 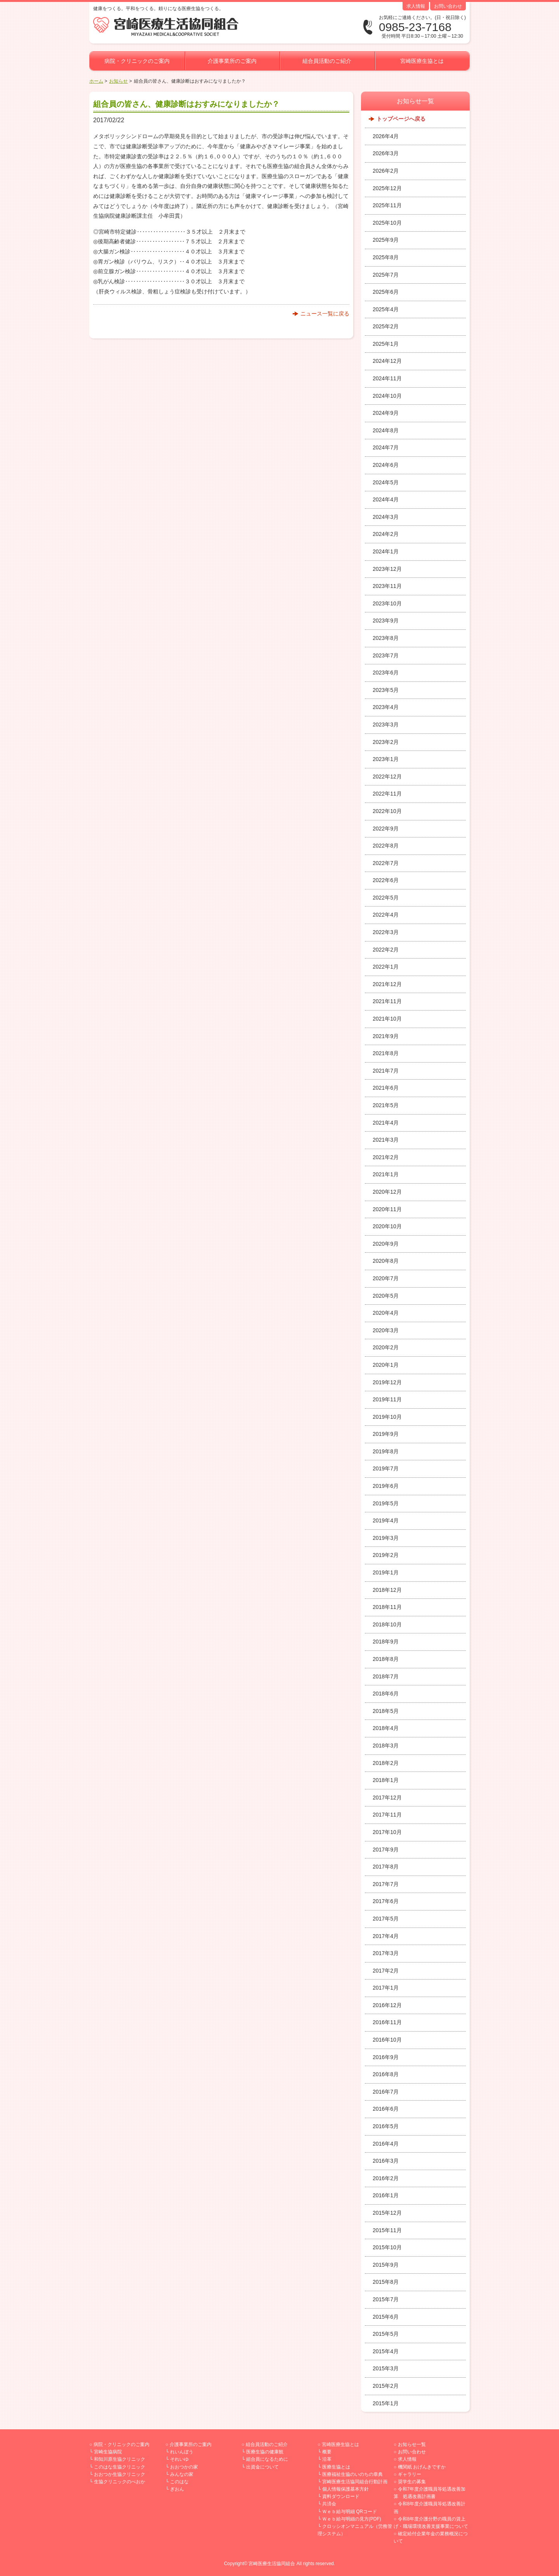 I want to click on 2016年4月, so click(x=386, y=2144).